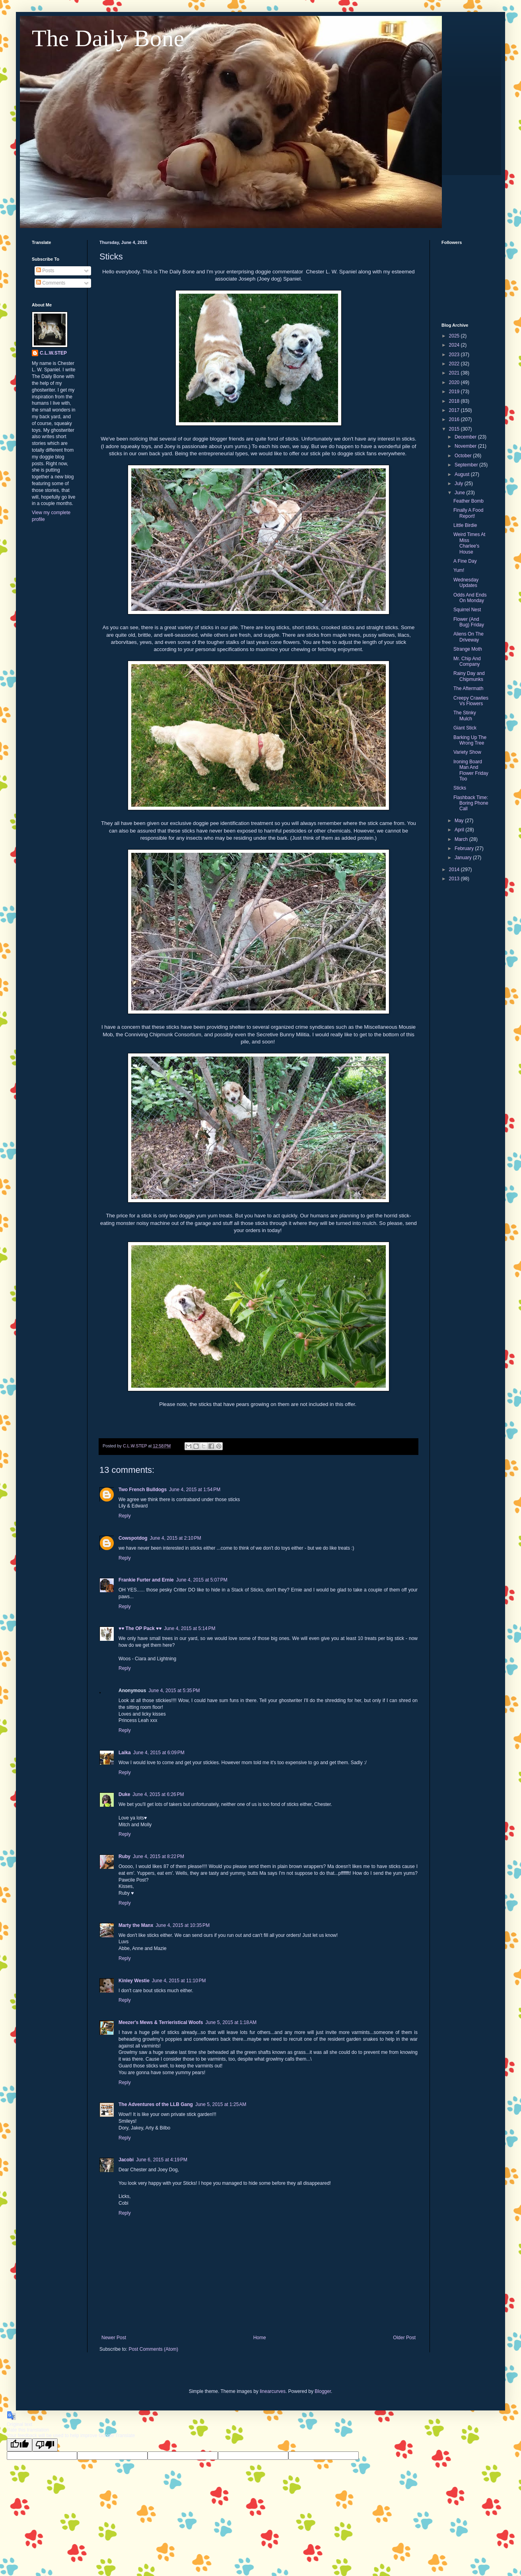 This screenshot has width=521, height=2576. What do you see at coordinates (133, 1538) in the screenshot?
I see `Cowspotdog` at bounding box center [133, 1538].